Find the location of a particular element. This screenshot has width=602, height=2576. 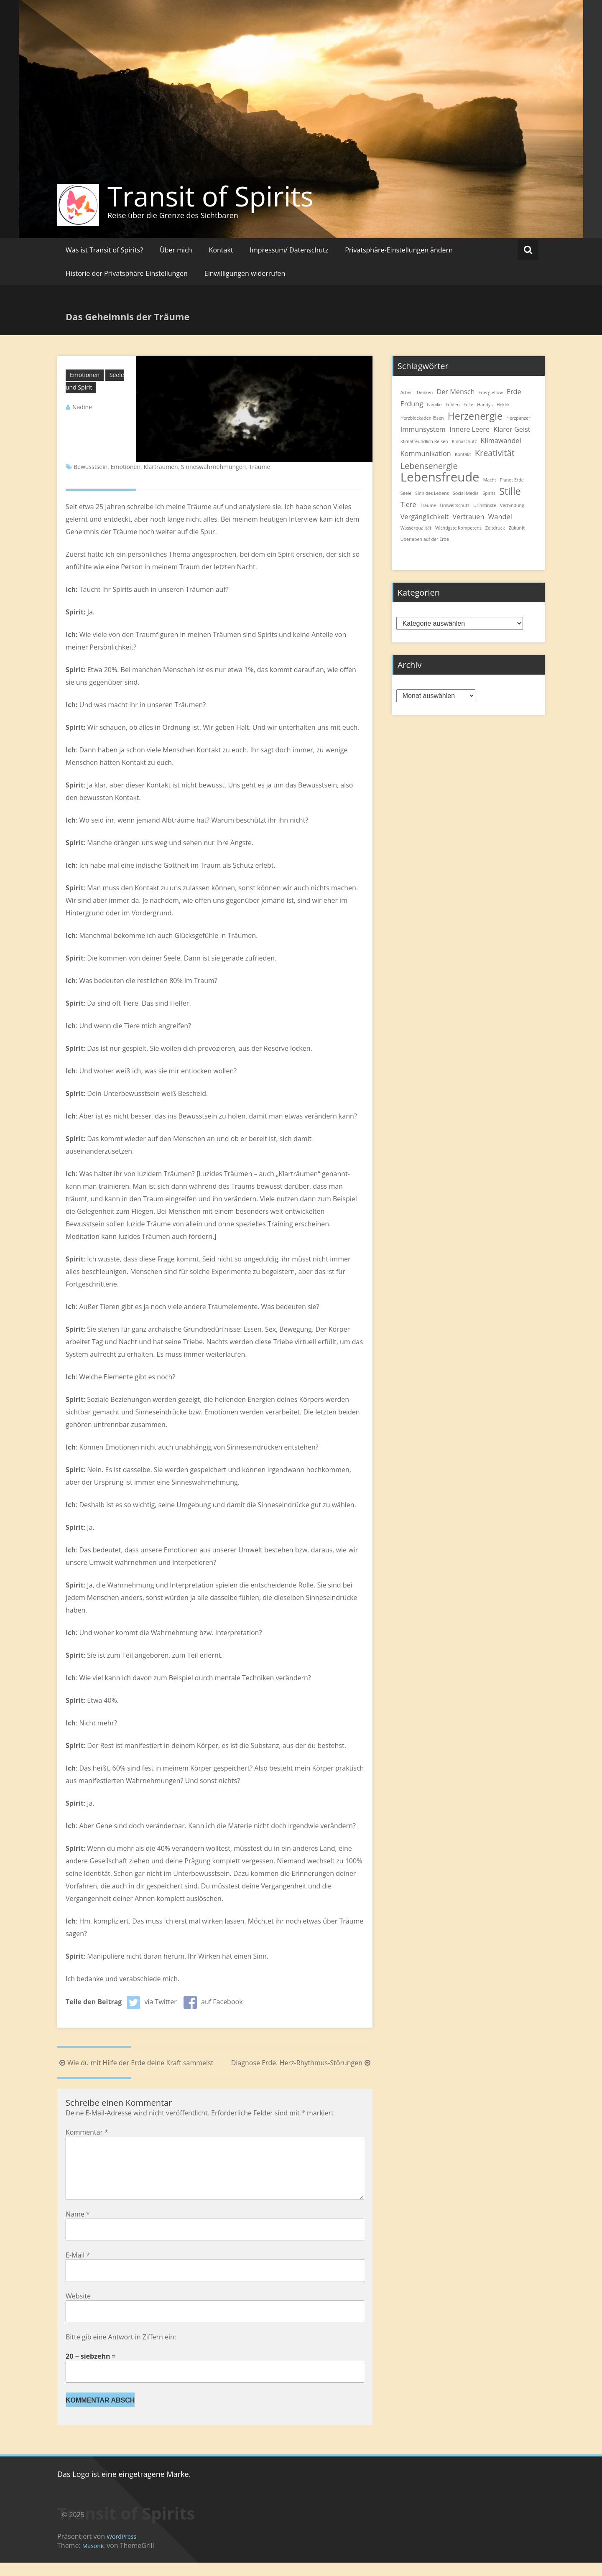

Verbindung [Verbindung (1 Eintrag)] is located at coordinates (512, 505).